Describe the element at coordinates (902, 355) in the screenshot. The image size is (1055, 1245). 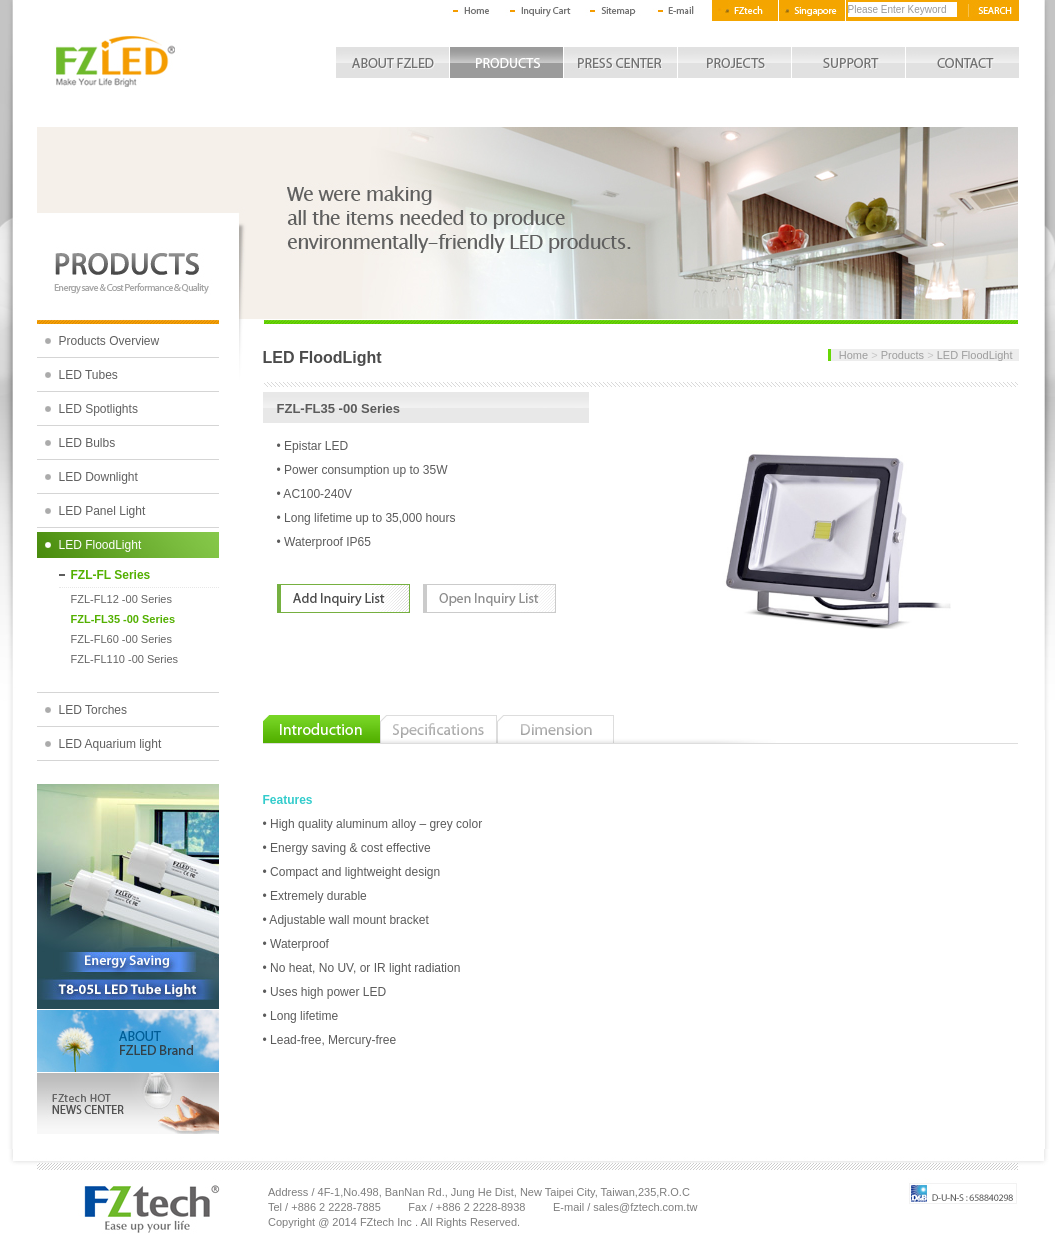
I see `Products` at that location.